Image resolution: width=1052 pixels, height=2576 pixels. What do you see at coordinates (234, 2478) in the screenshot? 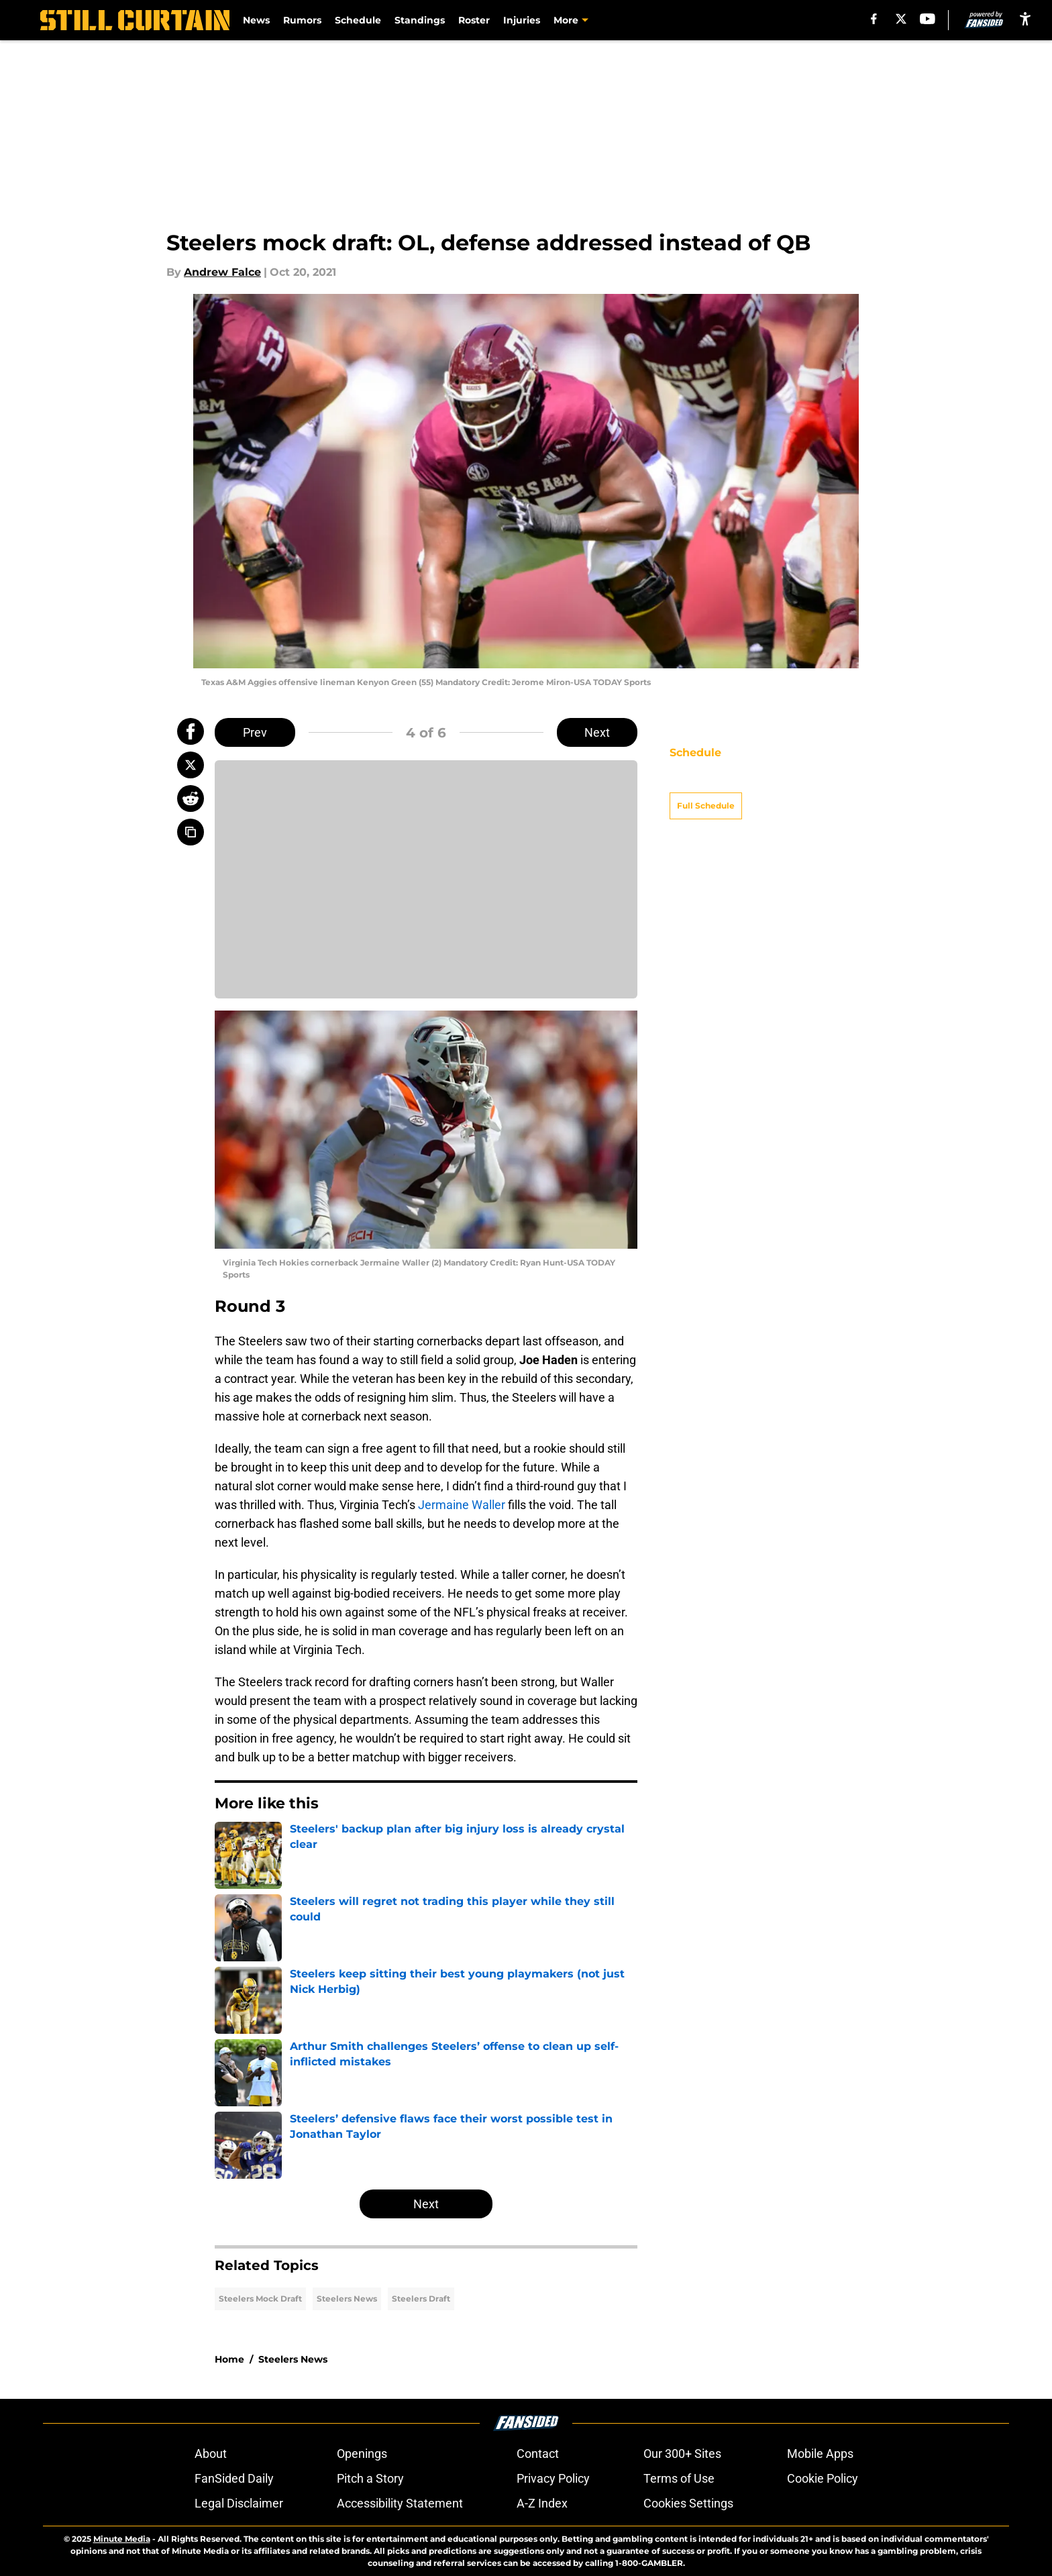
I see `FanSided Daily` at bounding box center [234, 2478].